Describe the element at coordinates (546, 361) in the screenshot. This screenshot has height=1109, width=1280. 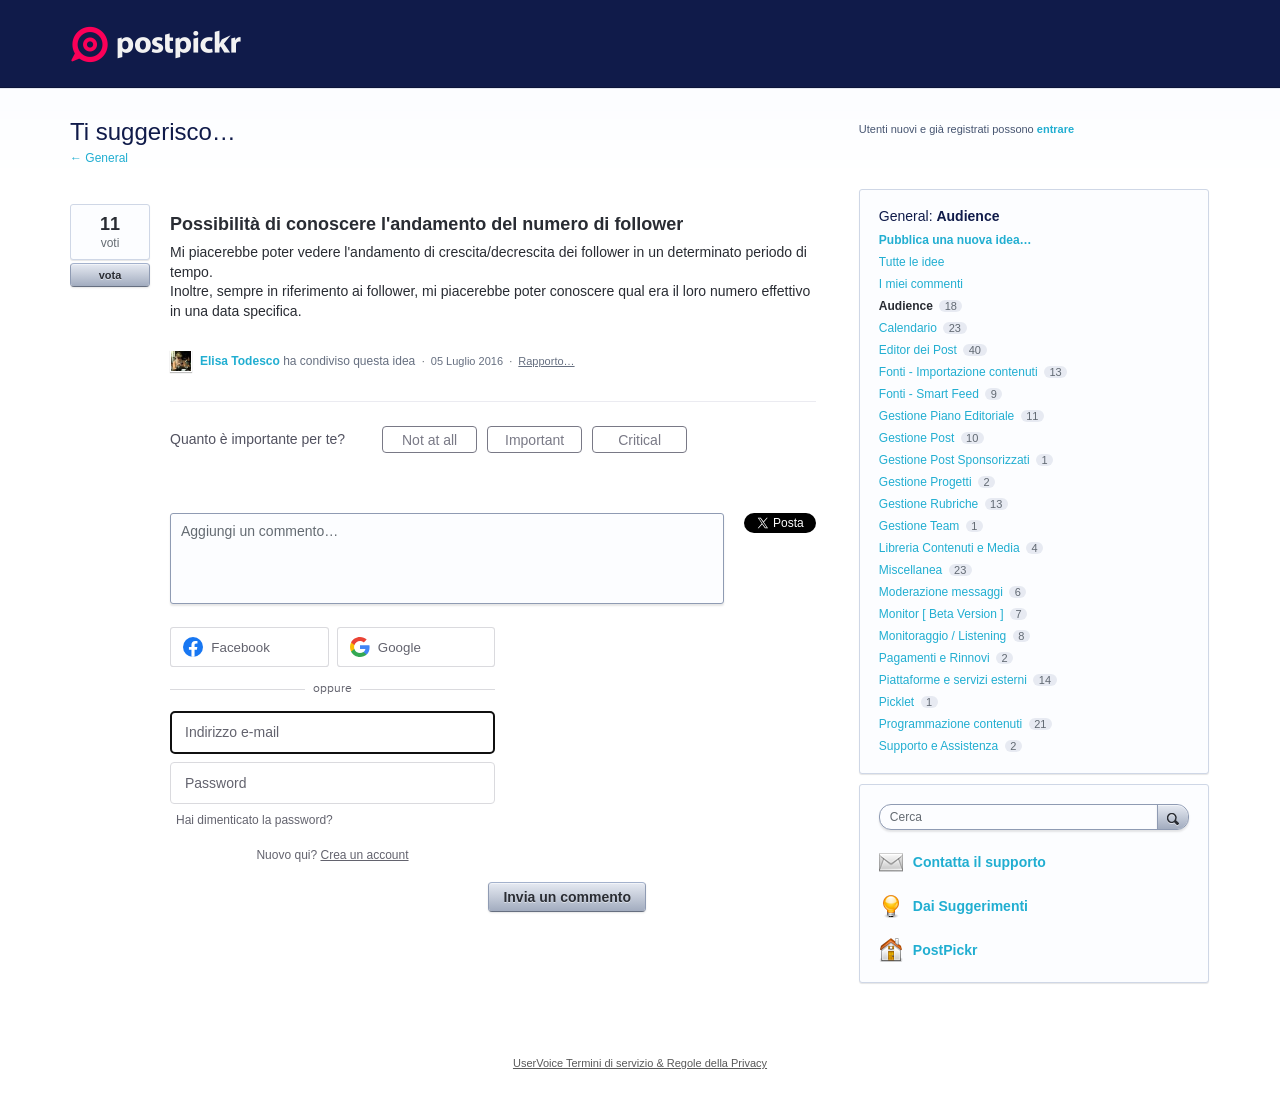
I see `Rapporto…` at that location.